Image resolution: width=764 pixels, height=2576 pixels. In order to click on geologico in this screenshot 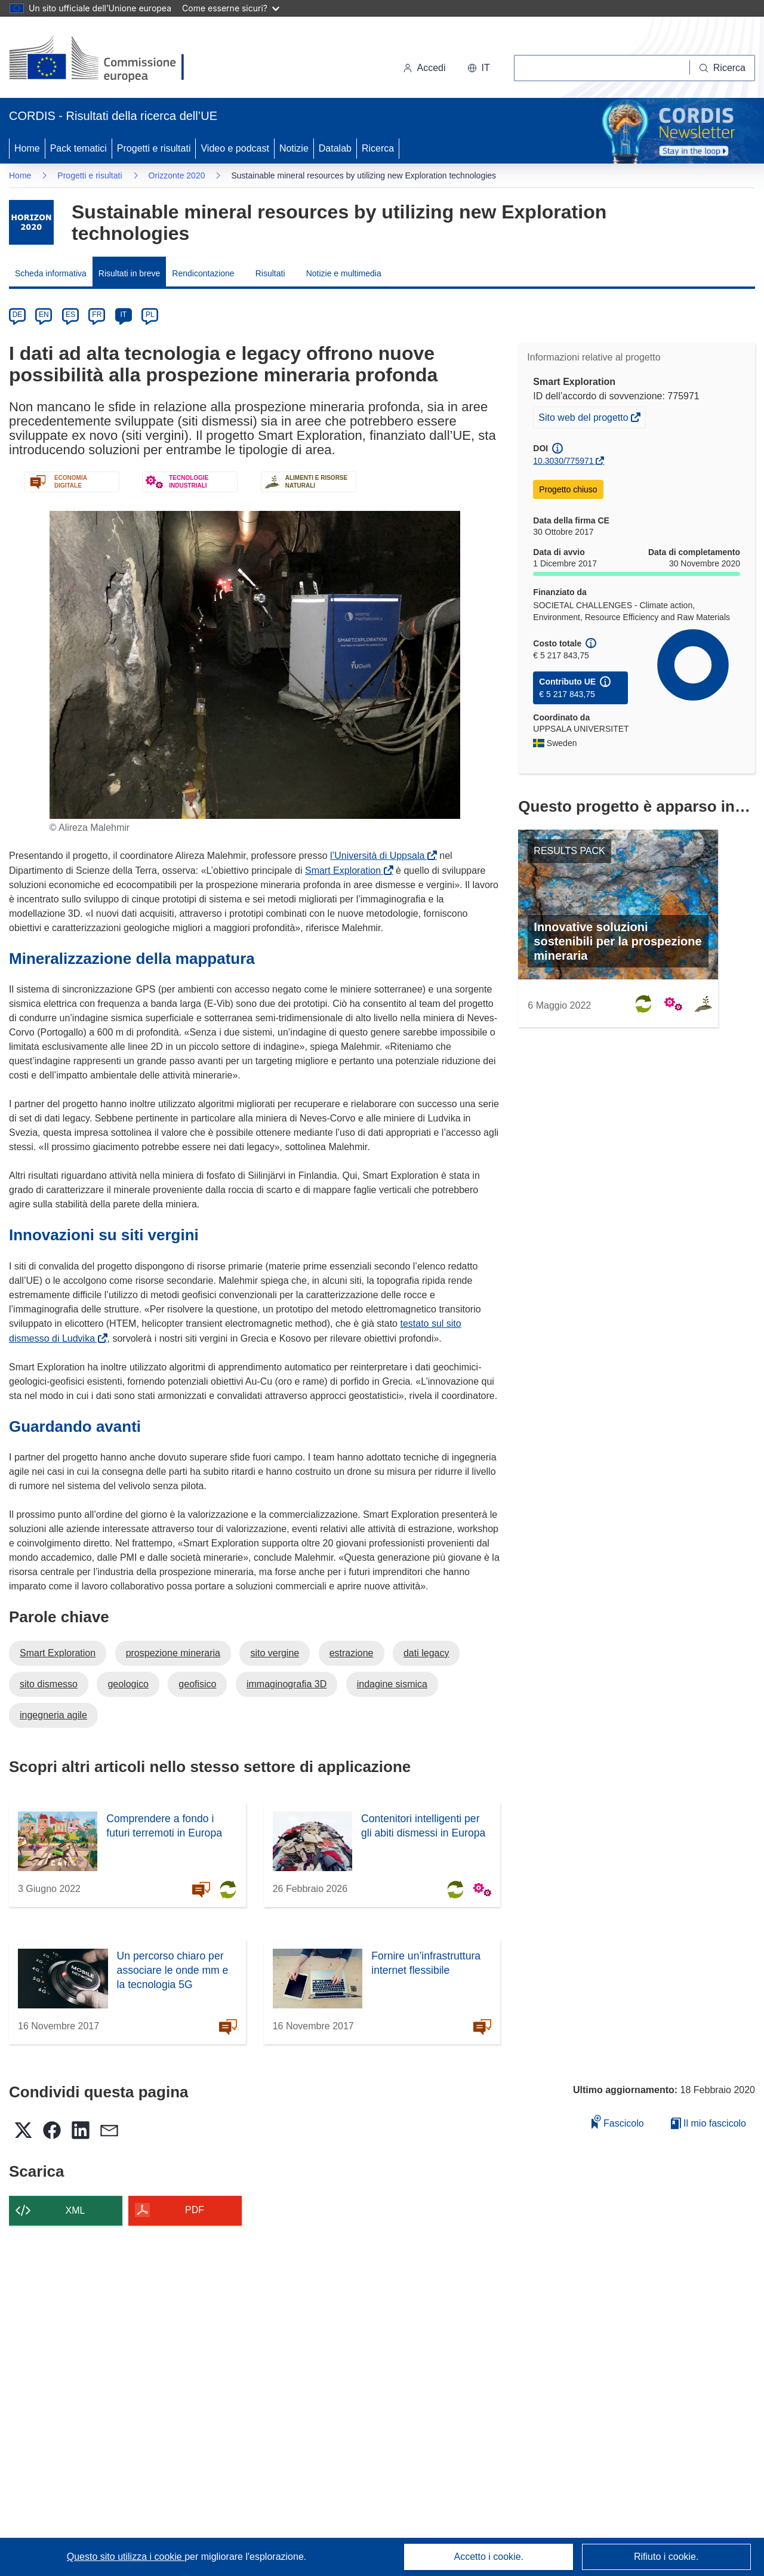, I will do `click(128, 1684)`.